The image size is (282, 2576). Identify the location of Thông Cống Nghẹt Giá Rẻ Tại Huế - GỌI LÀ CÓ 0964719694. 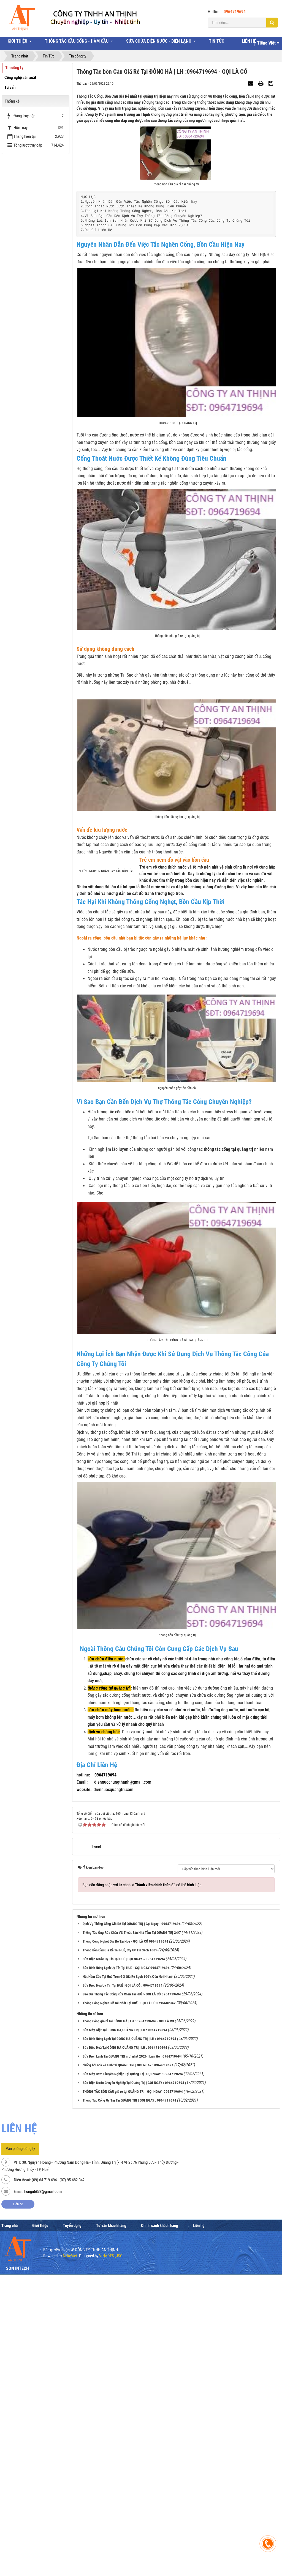
(125, 2212).